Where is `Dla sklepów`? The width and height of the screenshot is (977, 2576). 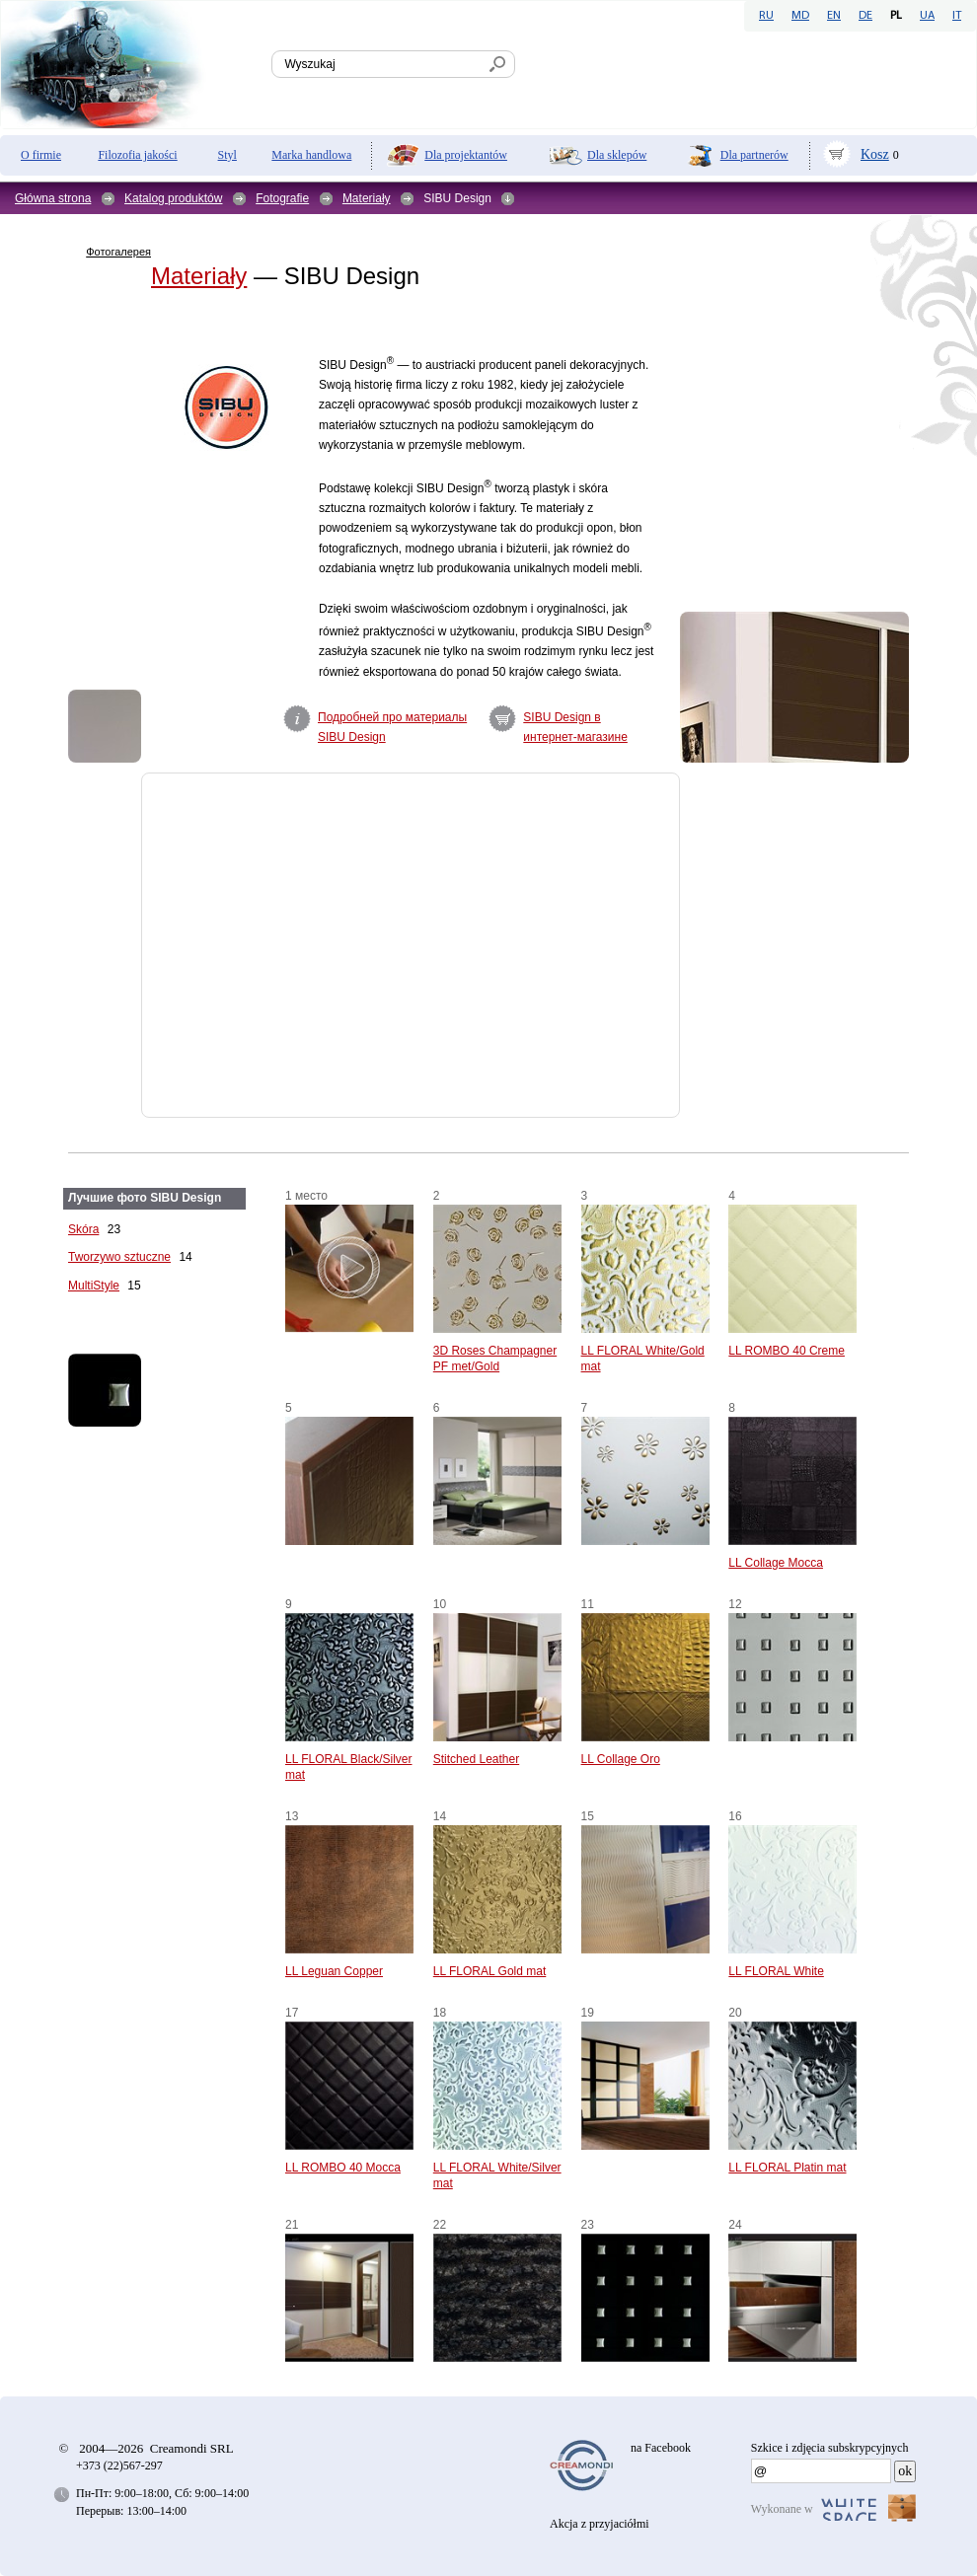
Dla sklepów is located at coordinates (616, 155).